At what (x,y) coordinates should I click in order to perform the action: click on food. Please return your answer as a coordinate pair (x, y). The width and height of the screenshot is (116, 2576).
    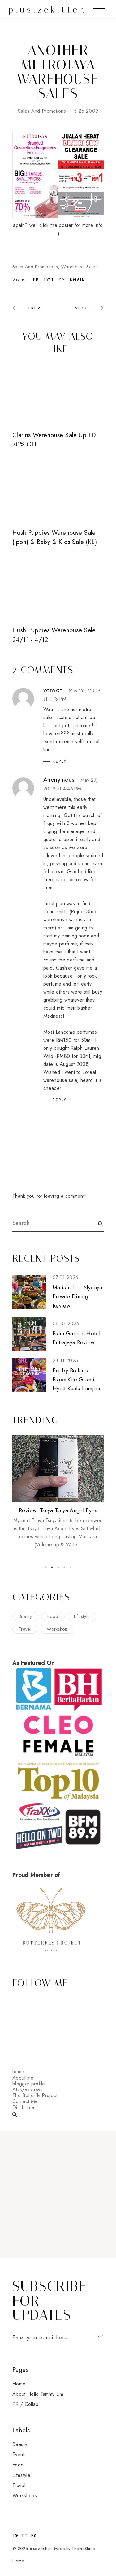
    Looking at the image, I should click on (52, 1616).